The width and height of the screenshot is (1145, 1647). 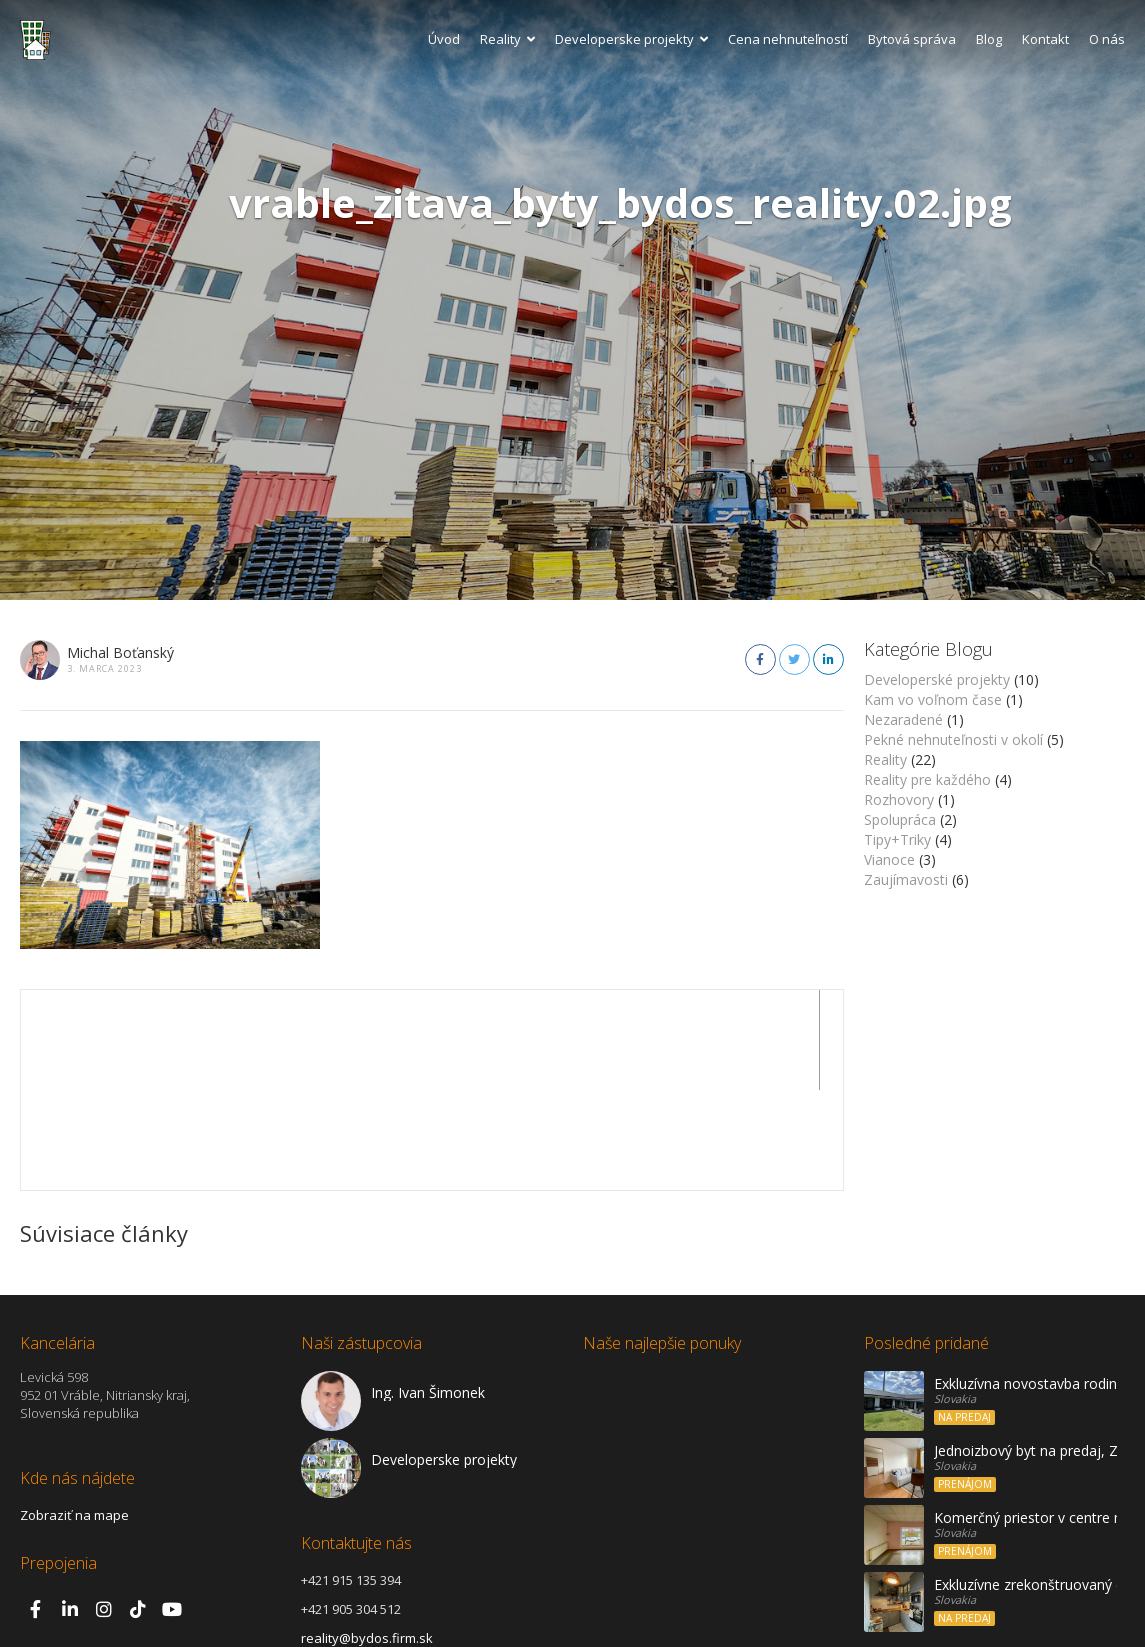 I want to click on Blog, so click(x=989, y=39).